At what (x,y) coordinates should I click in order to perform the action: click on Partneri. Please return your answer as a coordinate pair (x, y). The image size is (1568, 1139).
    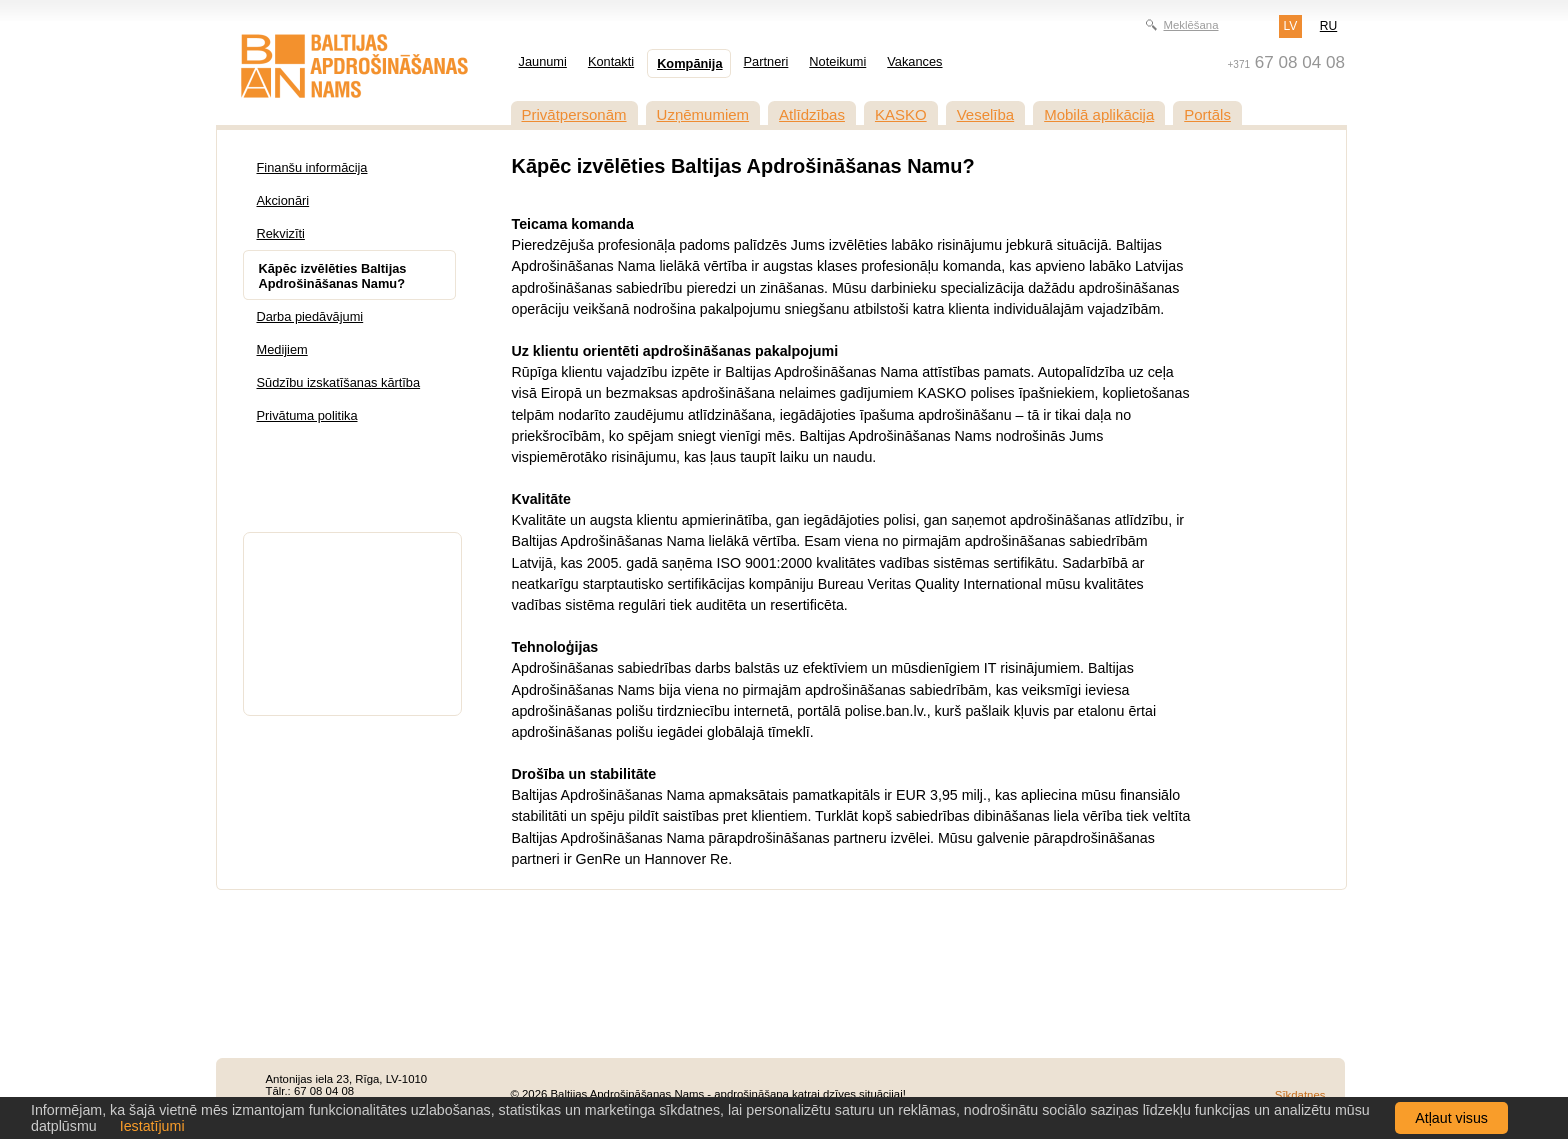
    Looking at the image, I should click on (766, 61).